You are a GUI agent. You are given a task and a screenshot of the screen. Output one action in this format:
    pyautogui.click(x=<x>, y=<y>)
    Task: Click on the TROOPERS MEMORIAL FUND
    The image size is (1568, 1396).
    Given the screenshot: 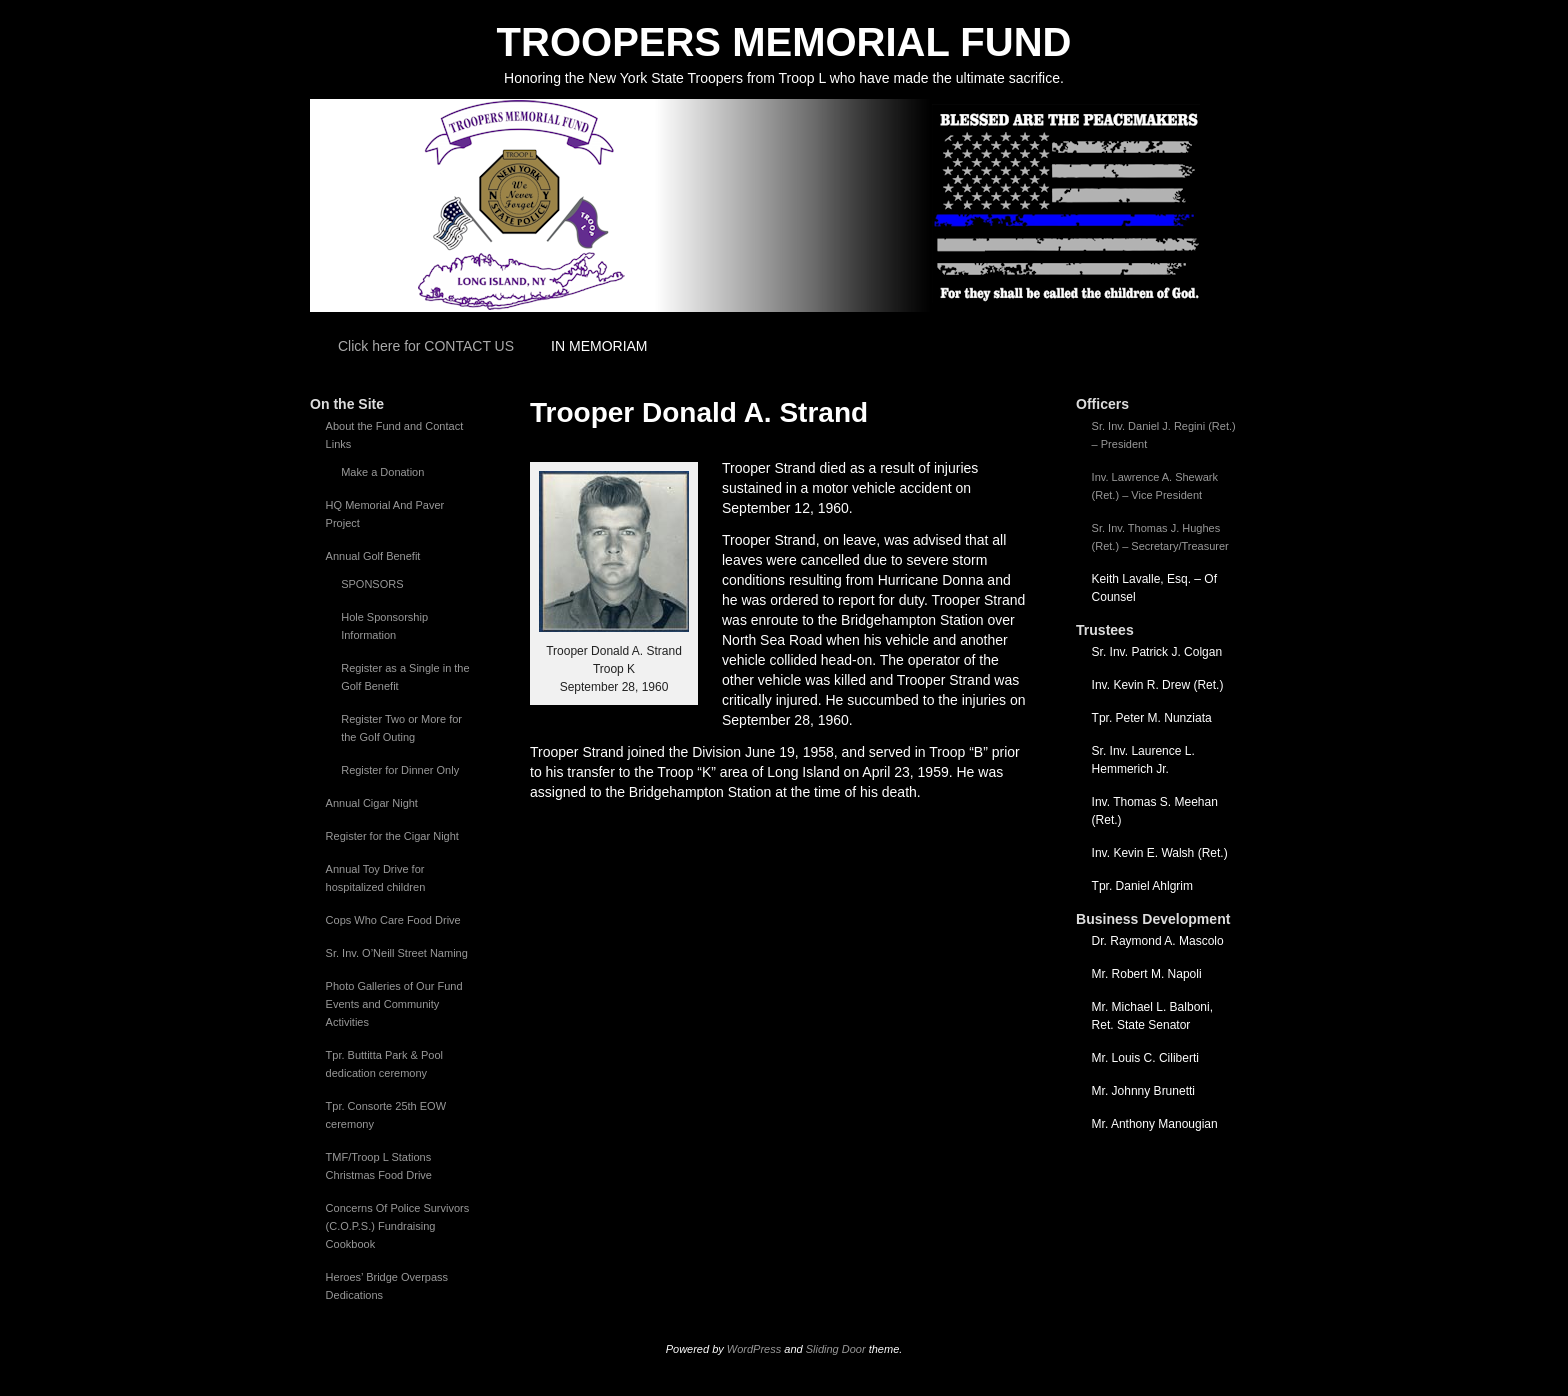 What is the action you would take?
    pyautogui.click(x=784, y=42)
    